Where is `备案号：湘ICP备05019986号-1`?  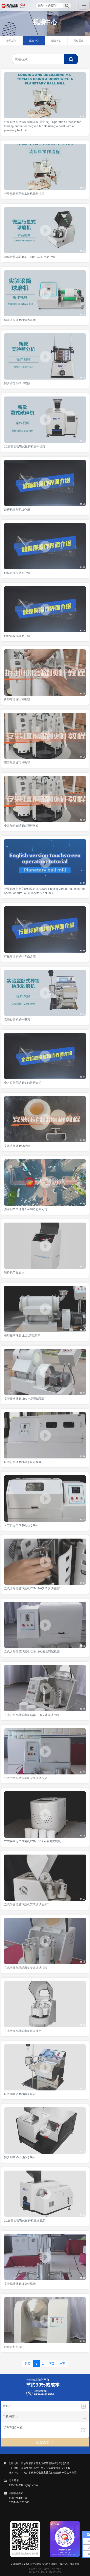
备案号：湘ICP备05019986号-1 is located at coordinates (45, 2568).